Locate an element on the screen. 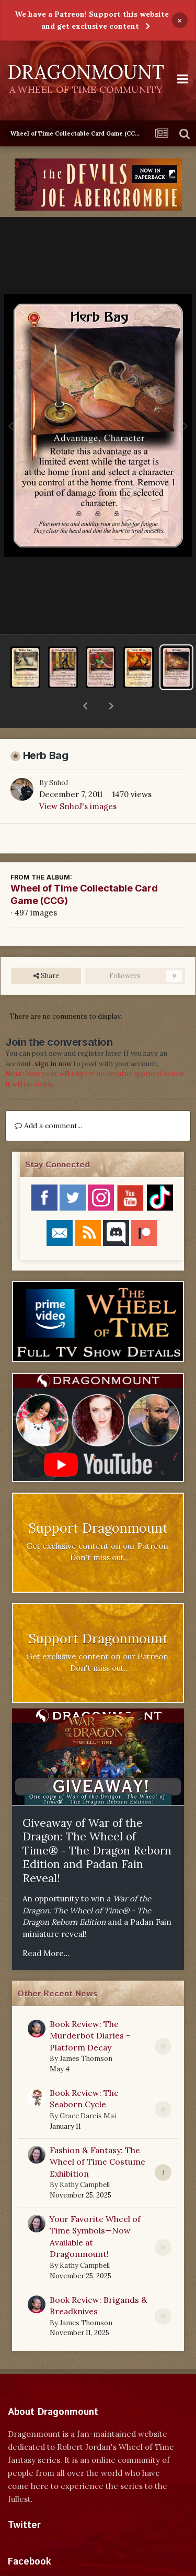  Kathy Campbell is located at coordinates (85, 2157).